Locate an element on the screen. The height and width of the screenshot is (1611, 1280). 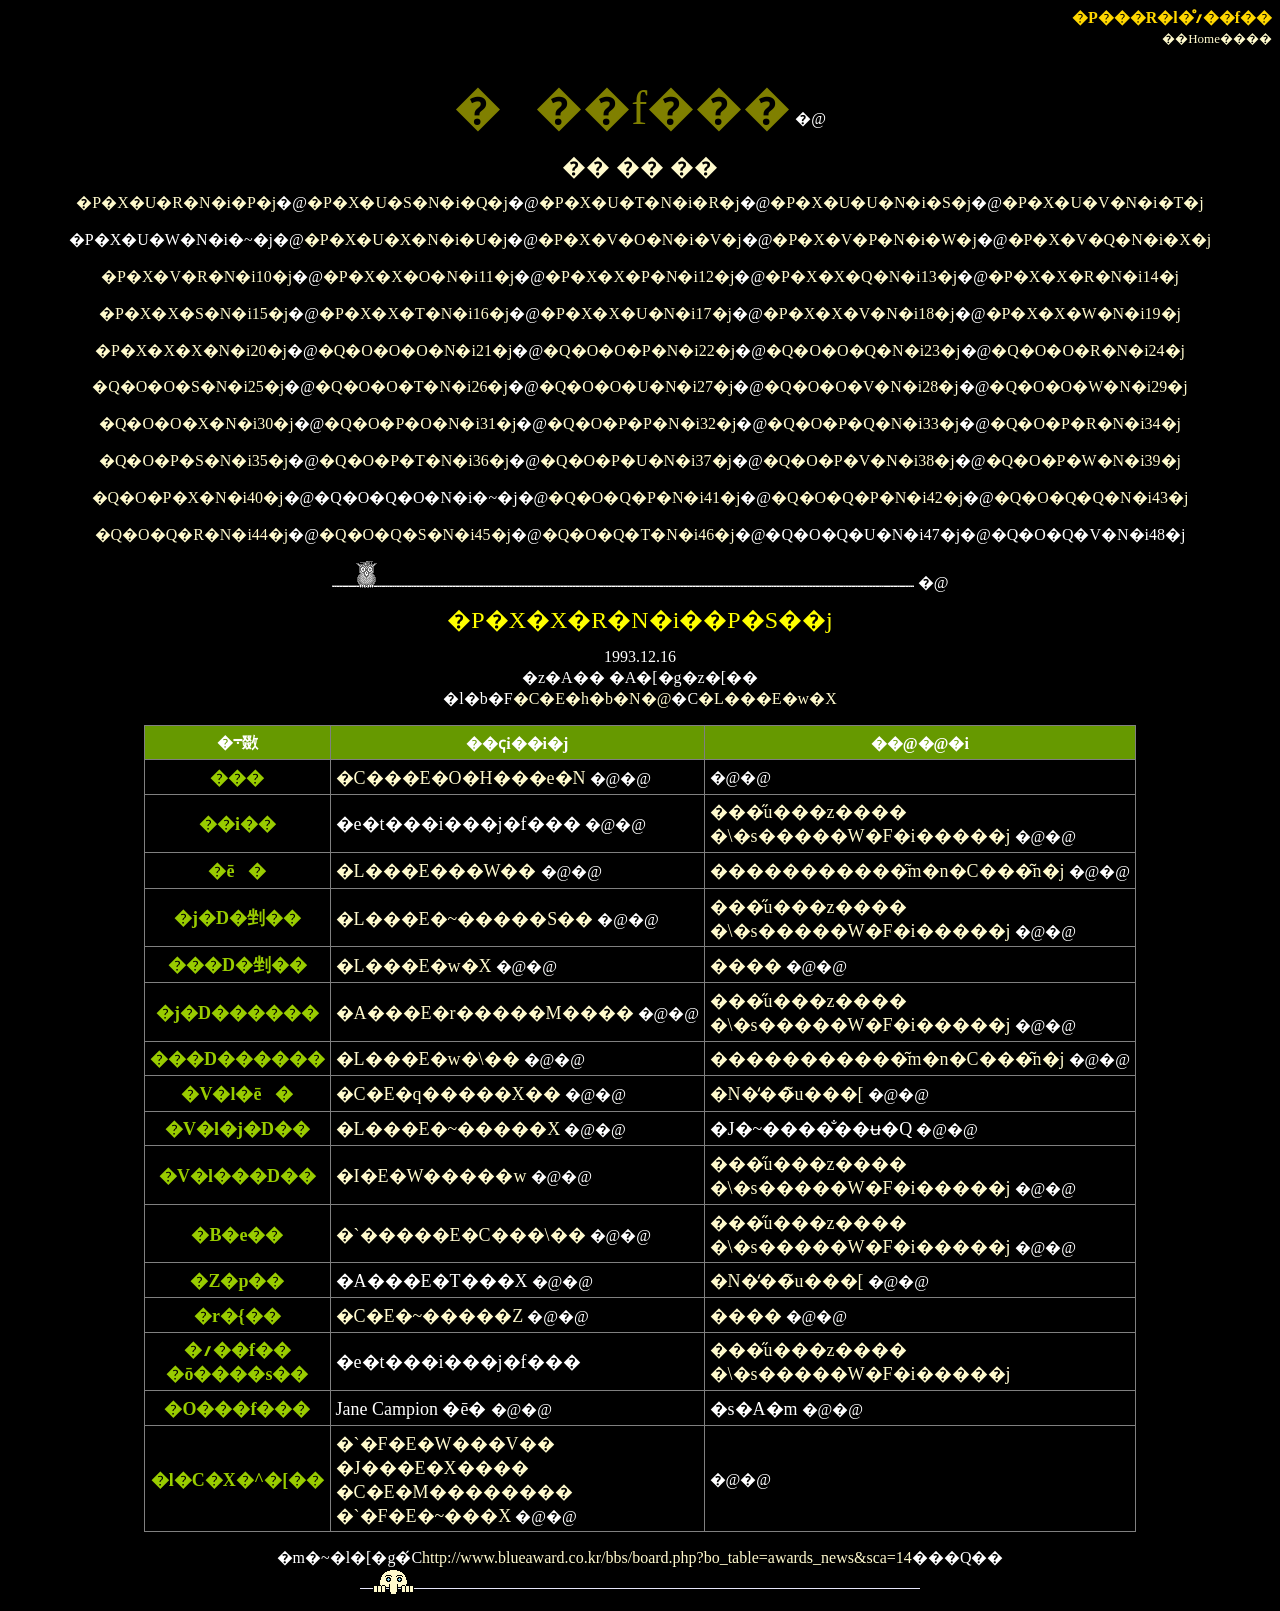
�`�F�E�~���X is located at coordinates (424, 1516).